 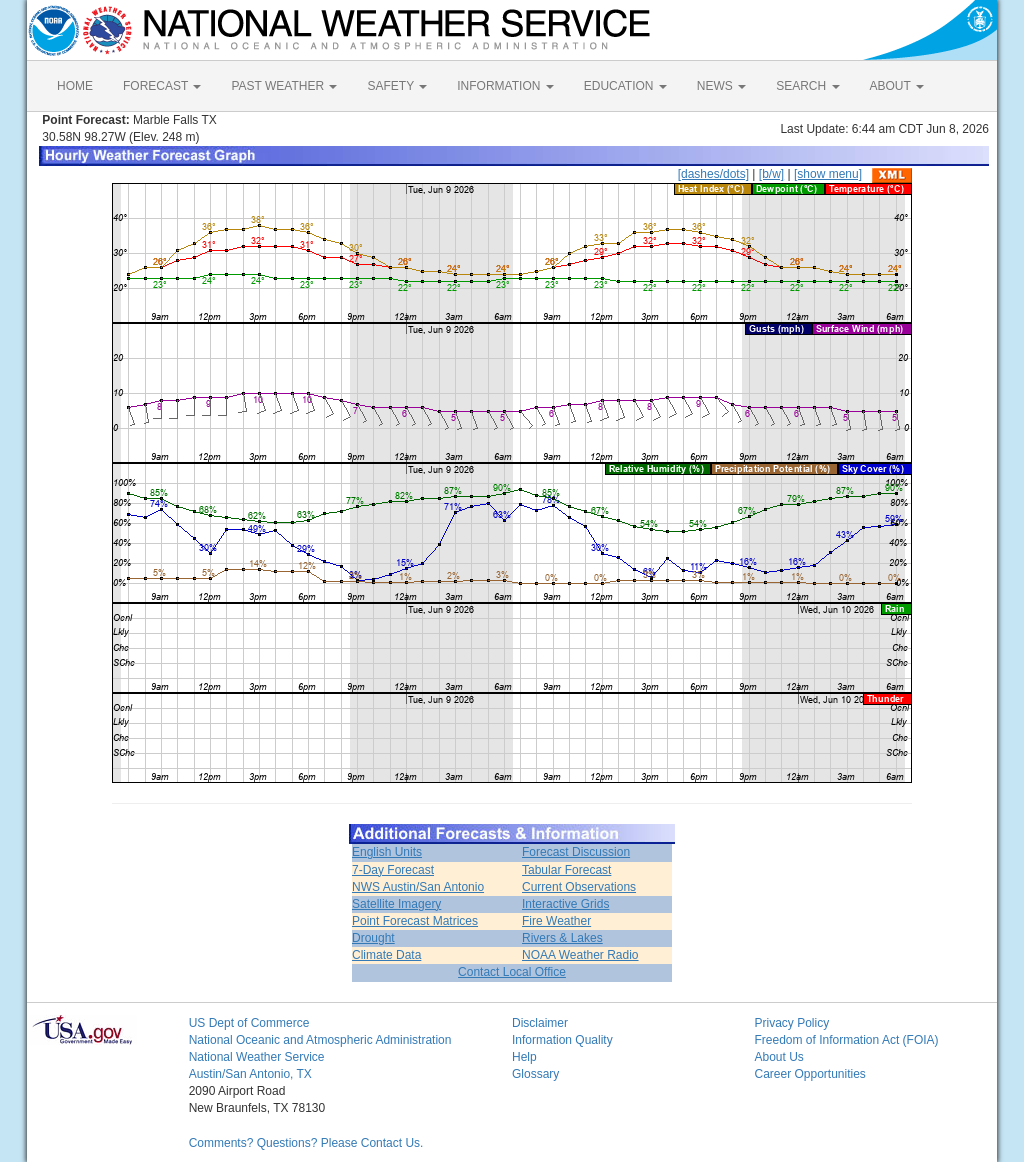 I want to click on National Weather Service, so click(x=257, y=1057).